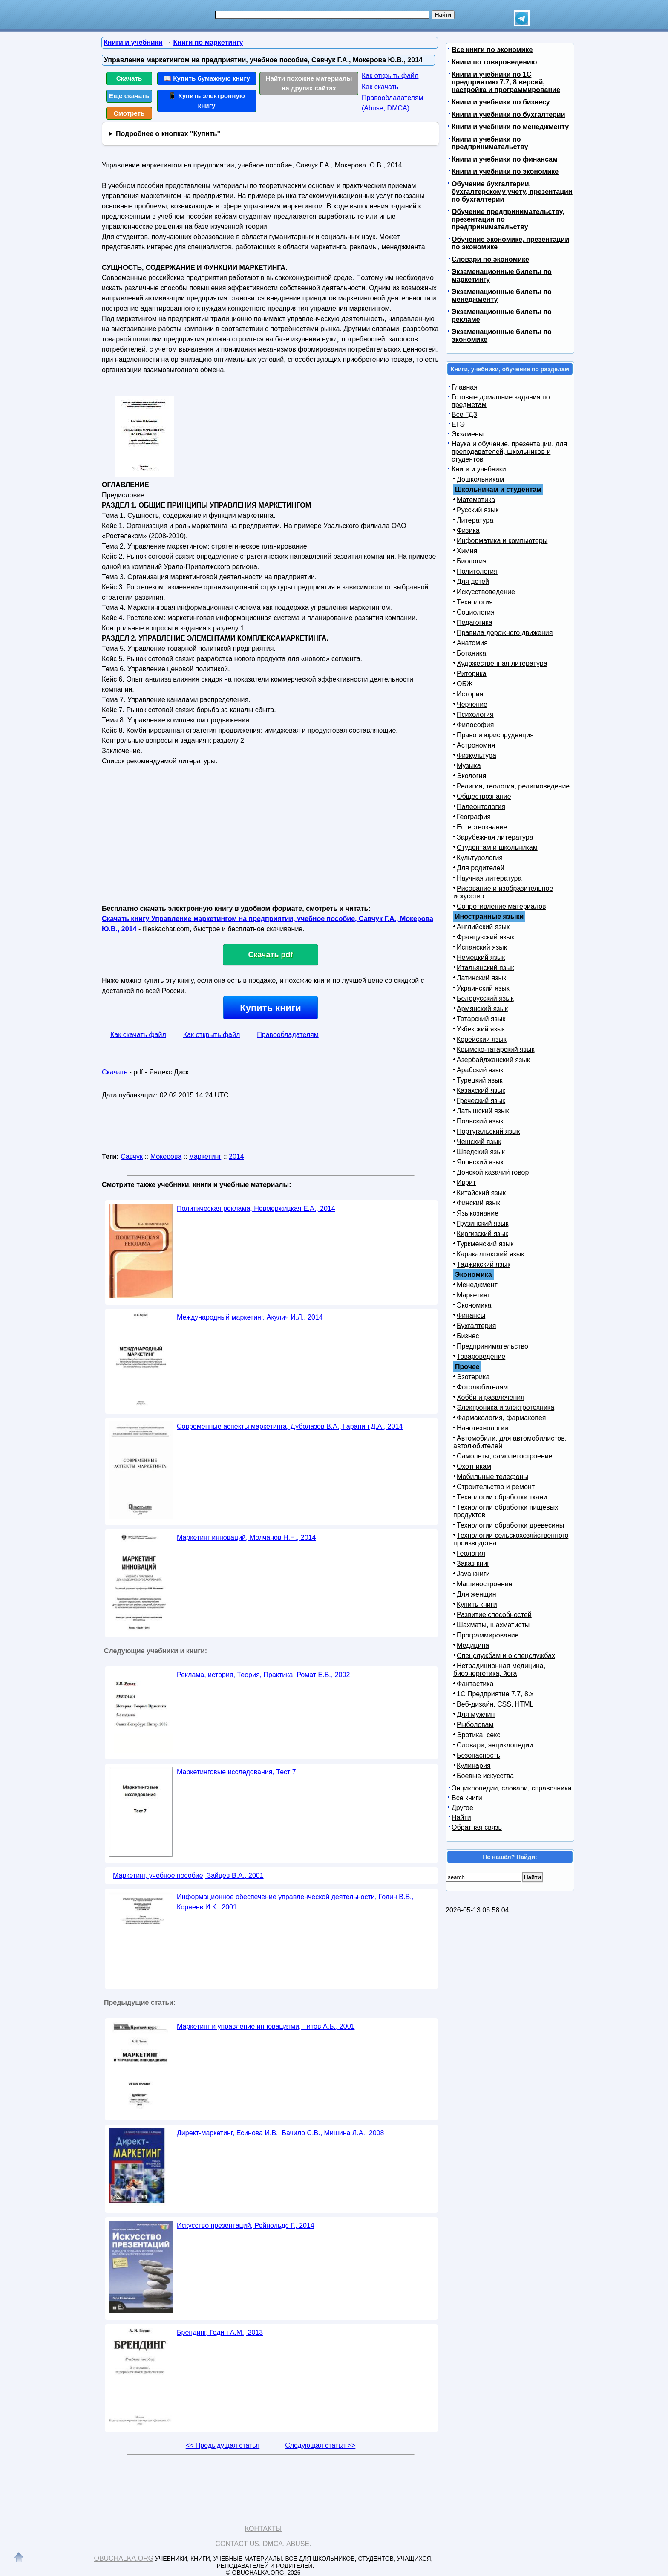 The width and height of the screenshot is (668, 2576). I want to click on Как открыть файл, so click(390, 75).